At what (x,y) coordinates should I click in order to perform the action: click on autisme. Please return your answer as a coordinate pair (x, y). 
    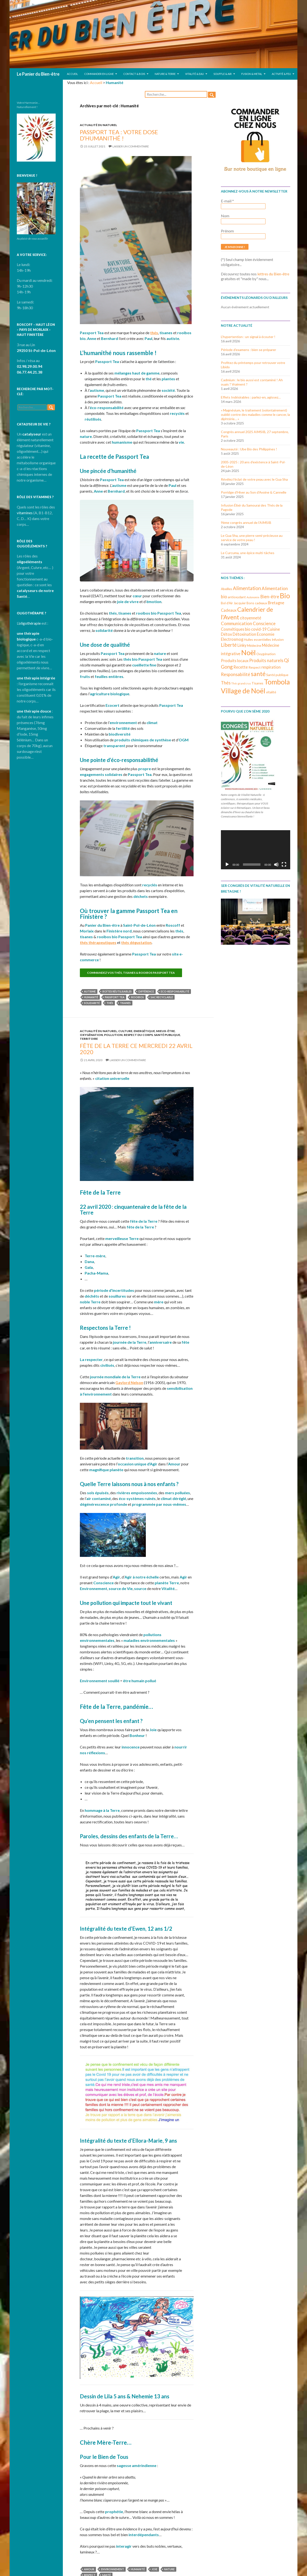
    Looking at the image, I should click on (90, 991).